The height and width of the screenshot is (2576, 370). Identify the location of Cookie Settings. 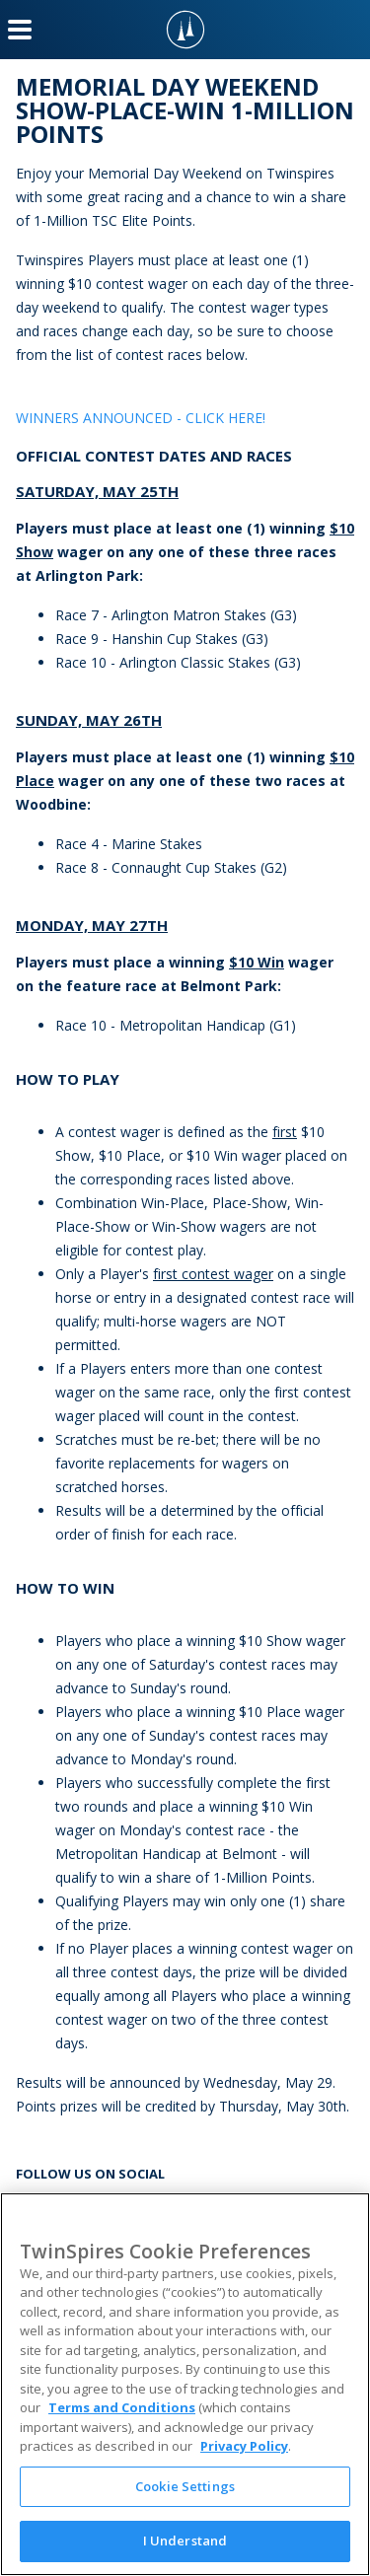
(185, 2486).